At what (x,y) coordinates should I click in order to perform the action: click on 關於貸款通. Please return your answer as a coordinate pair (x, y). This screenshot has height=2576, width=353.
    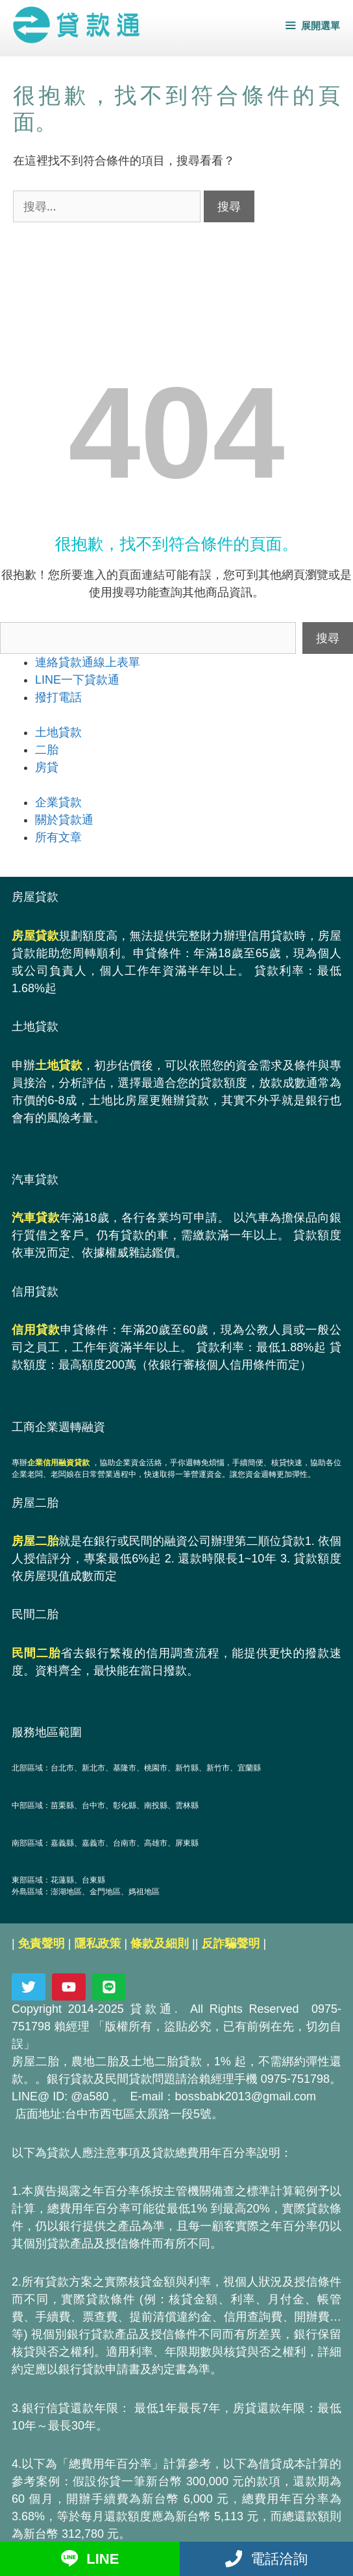
    Looking at the image, I should click on (64, 819).